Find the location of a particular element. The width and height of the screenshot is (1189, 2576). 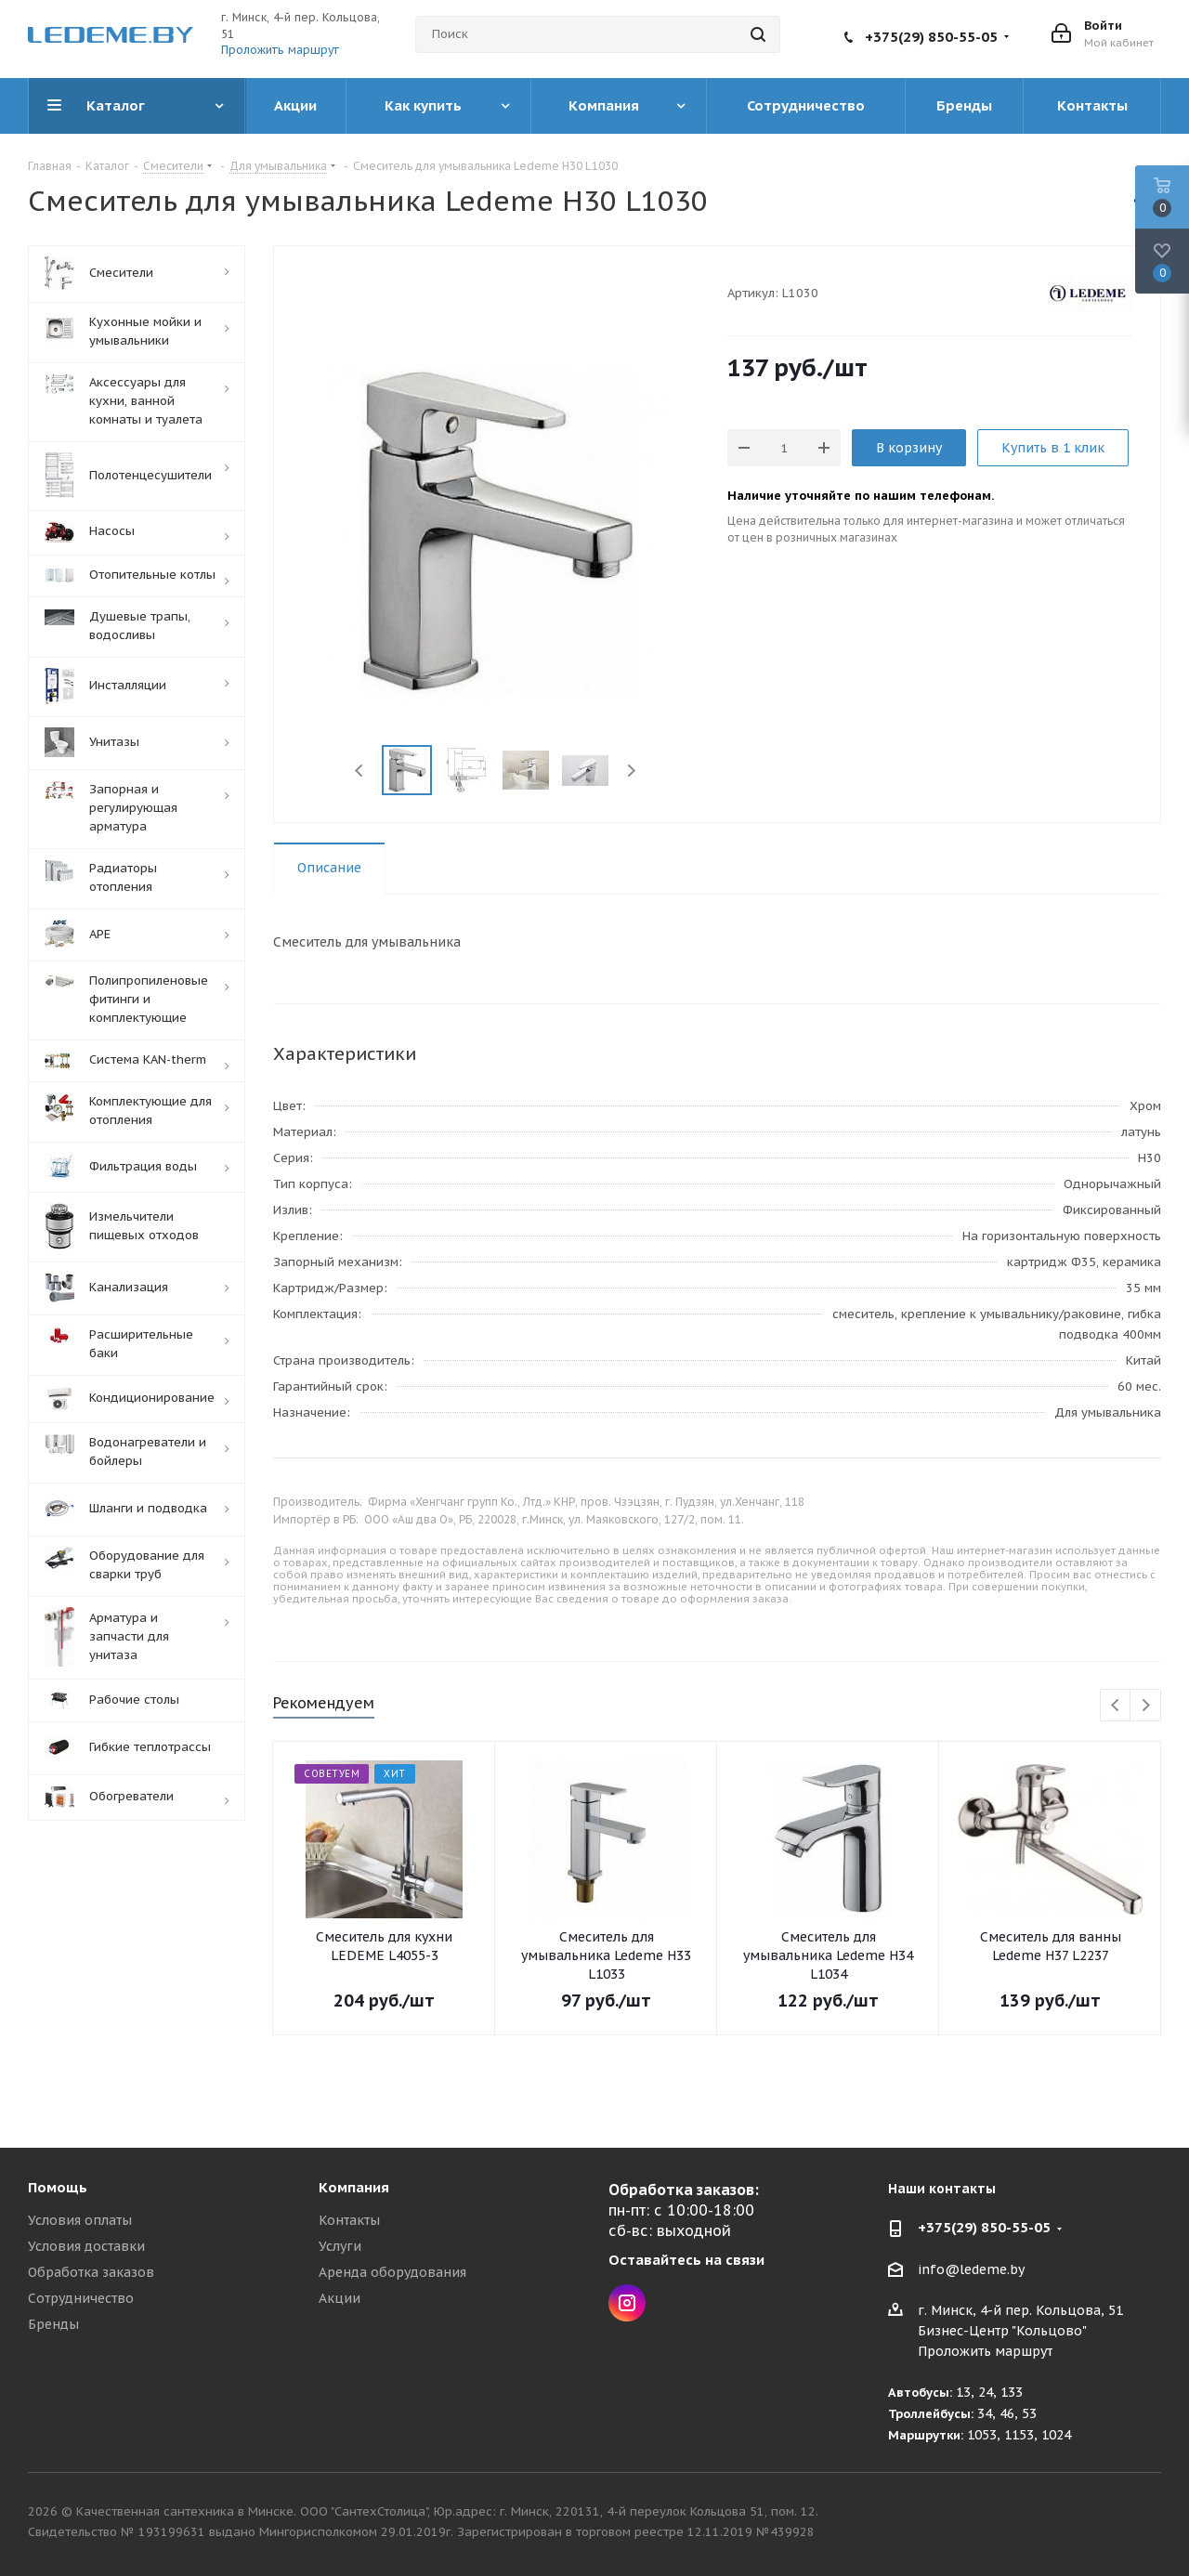

Сотрудничество is located at coordinates (81, 2298).